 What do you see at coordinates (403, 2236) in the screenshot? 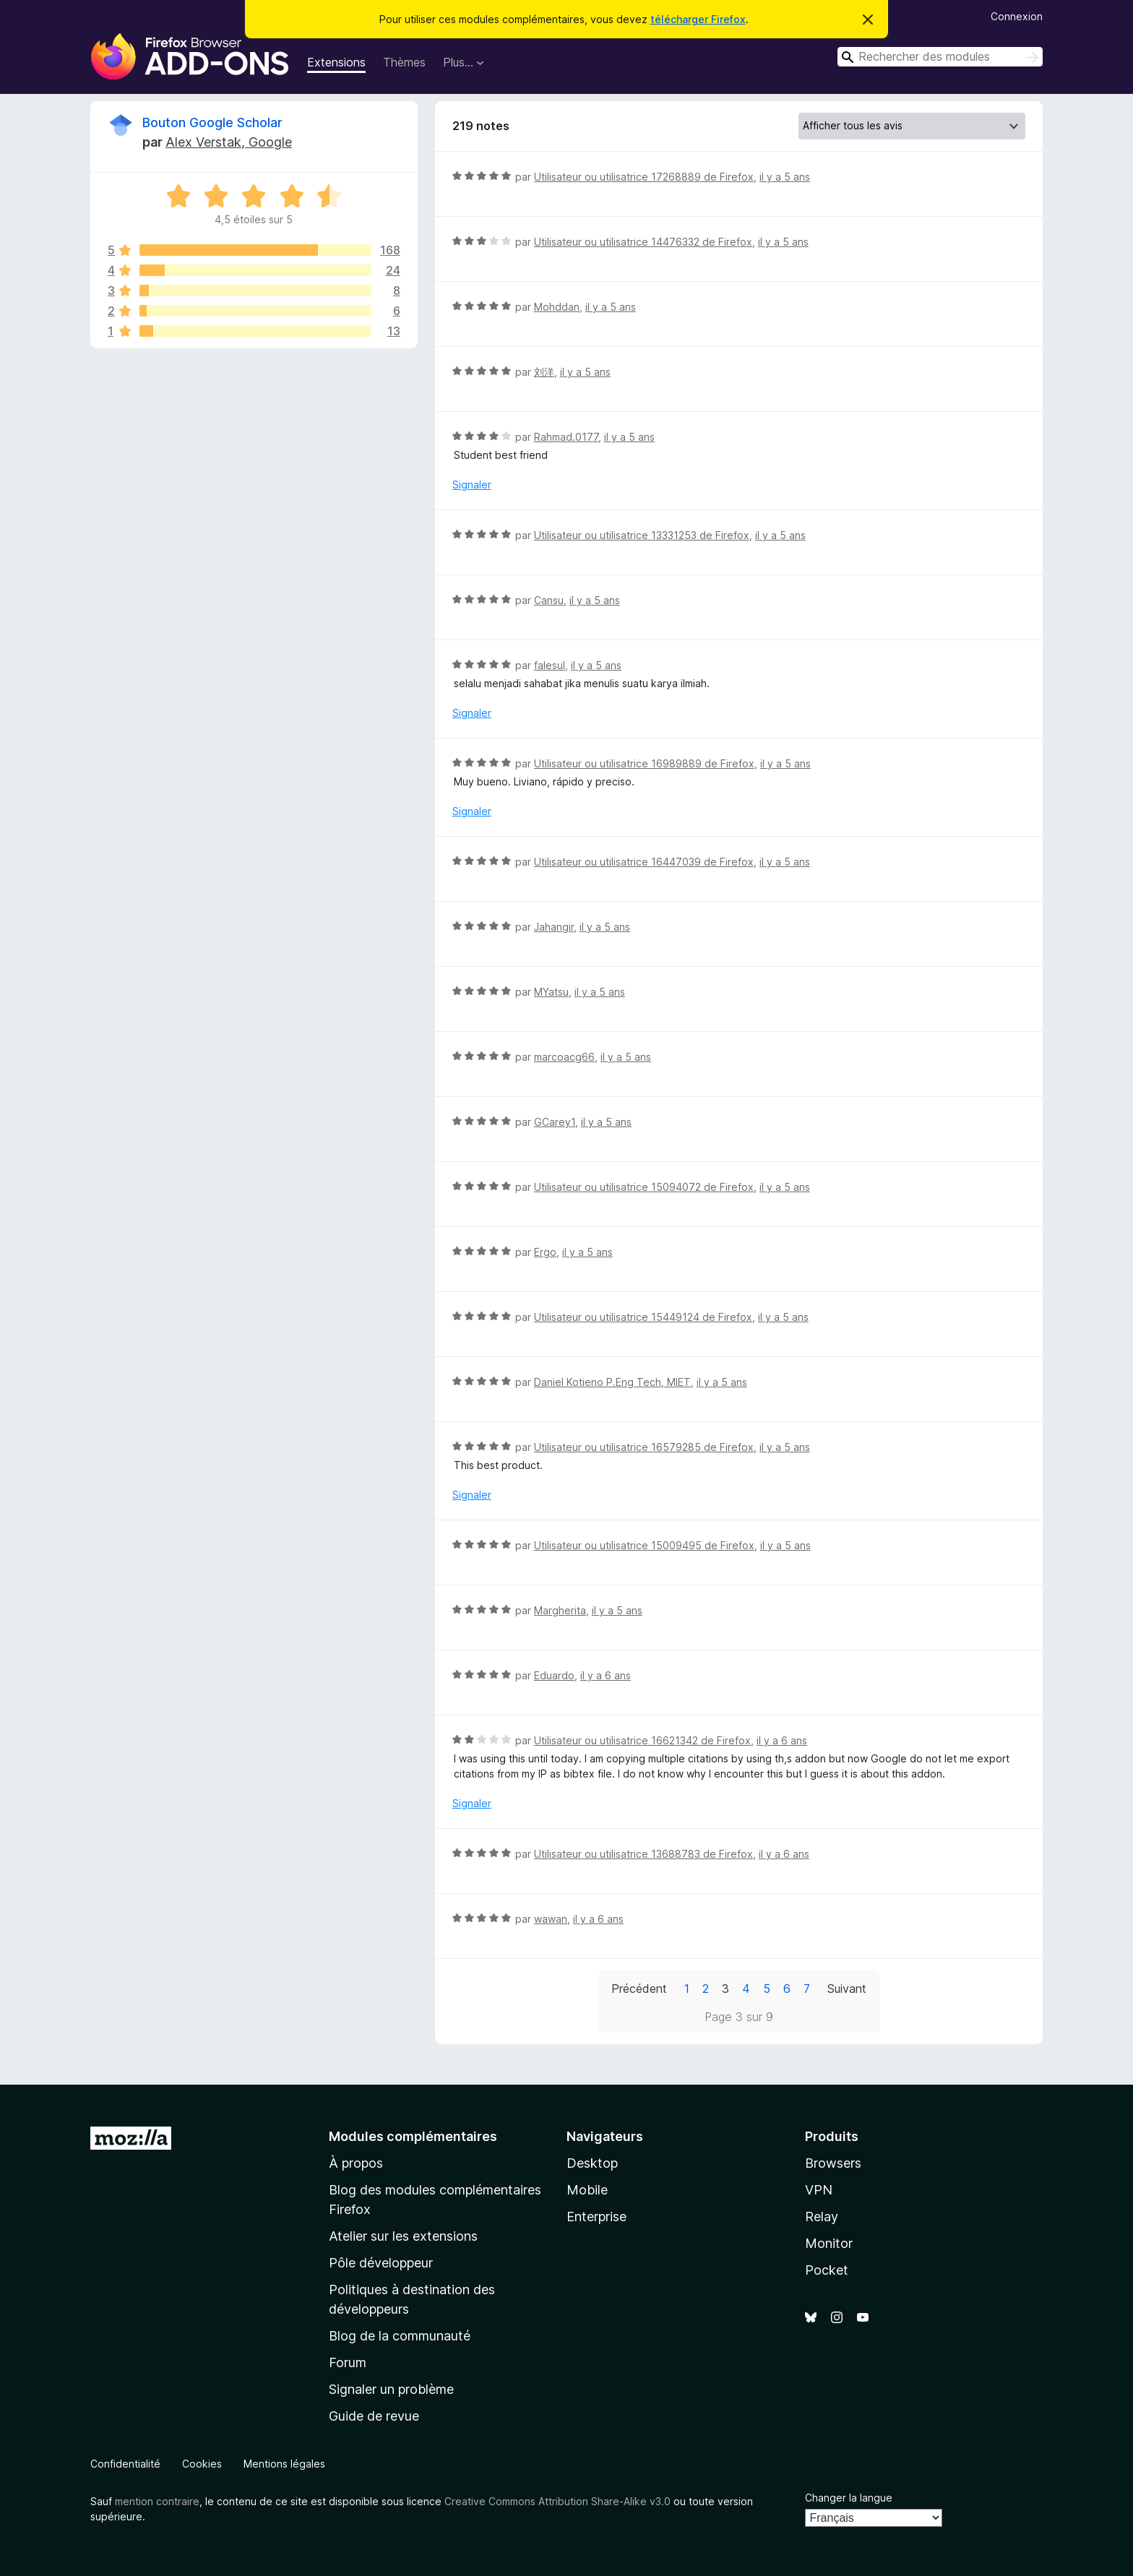
I see `Atelier sur les extensions` at bounding box center [403, 2236].